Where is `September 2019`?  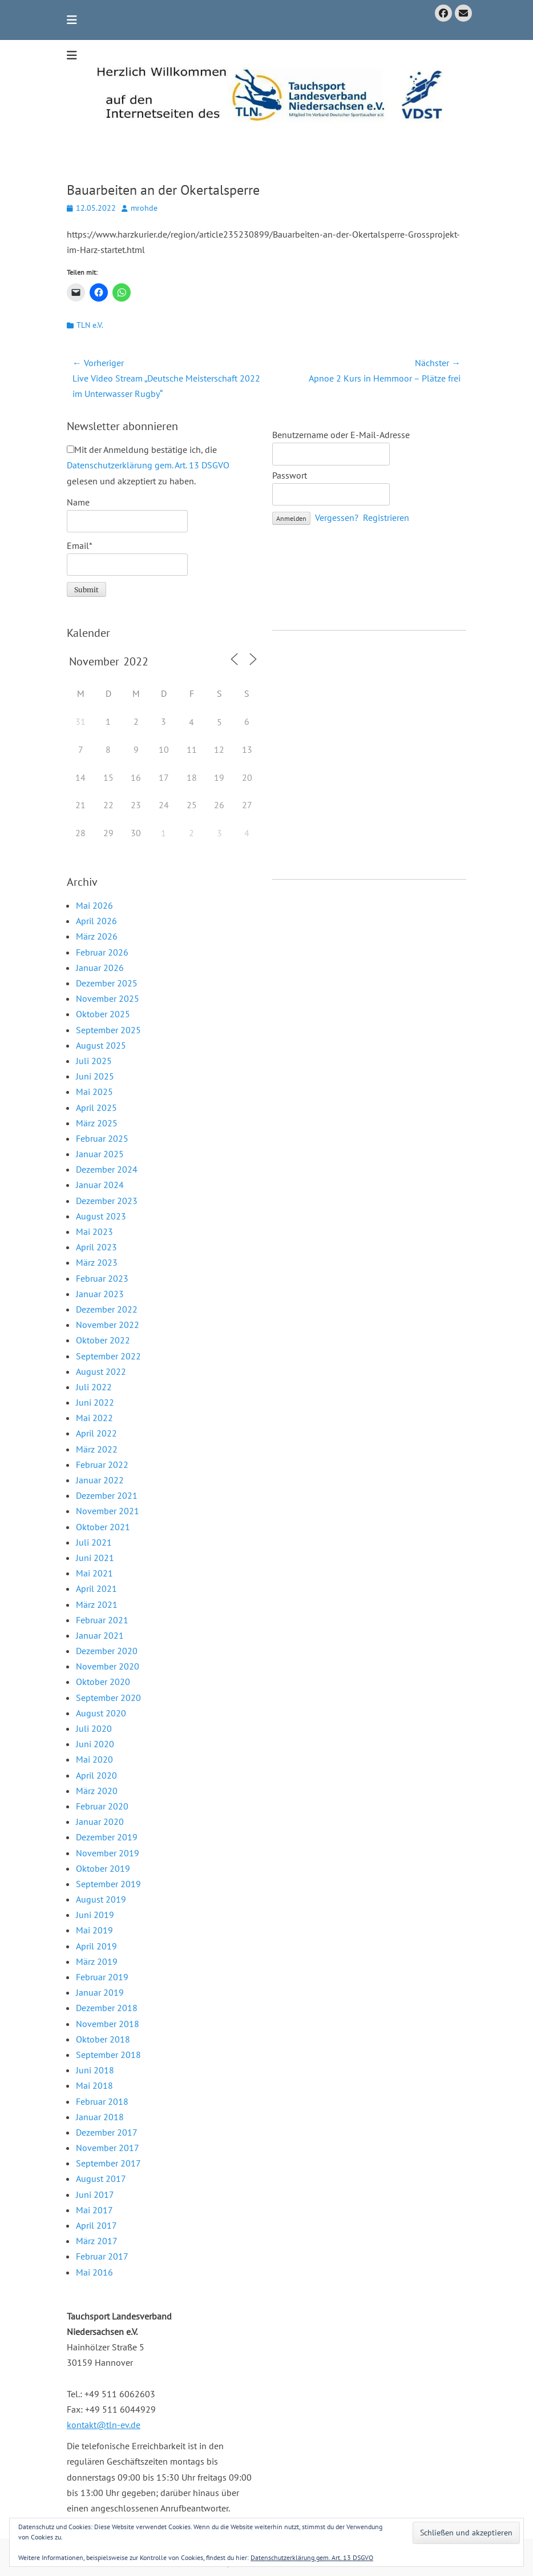 September 2019 is located at coordinates (108, 1883).